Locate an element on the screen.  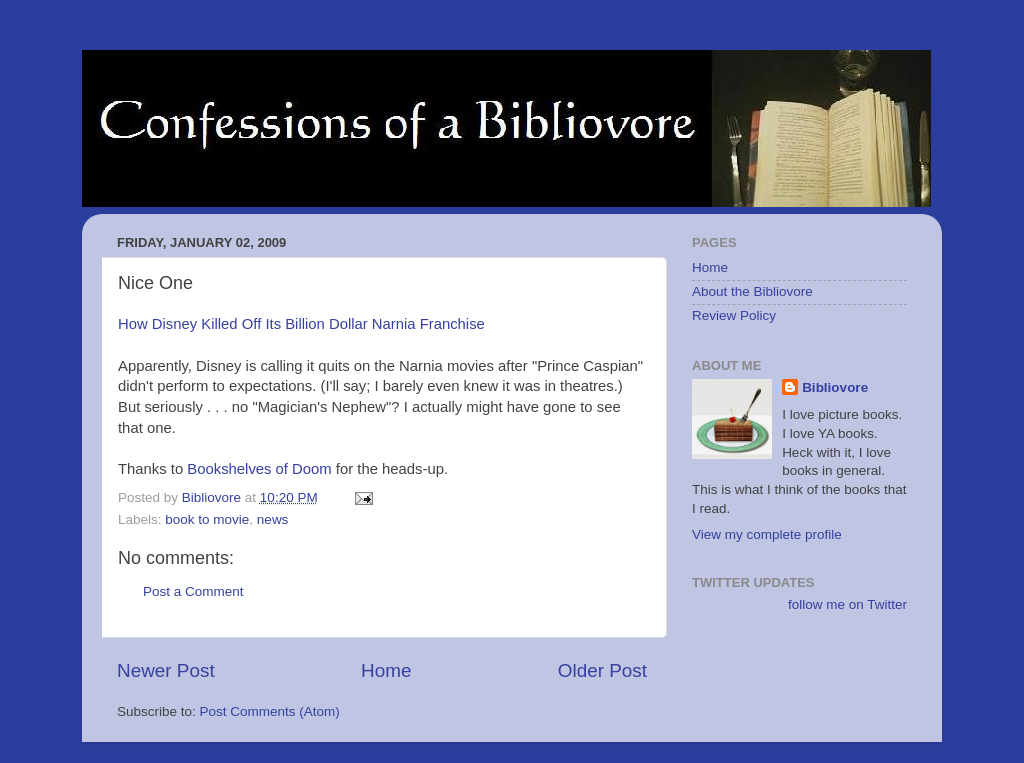
Older Post is located at coordinates (602, 670).